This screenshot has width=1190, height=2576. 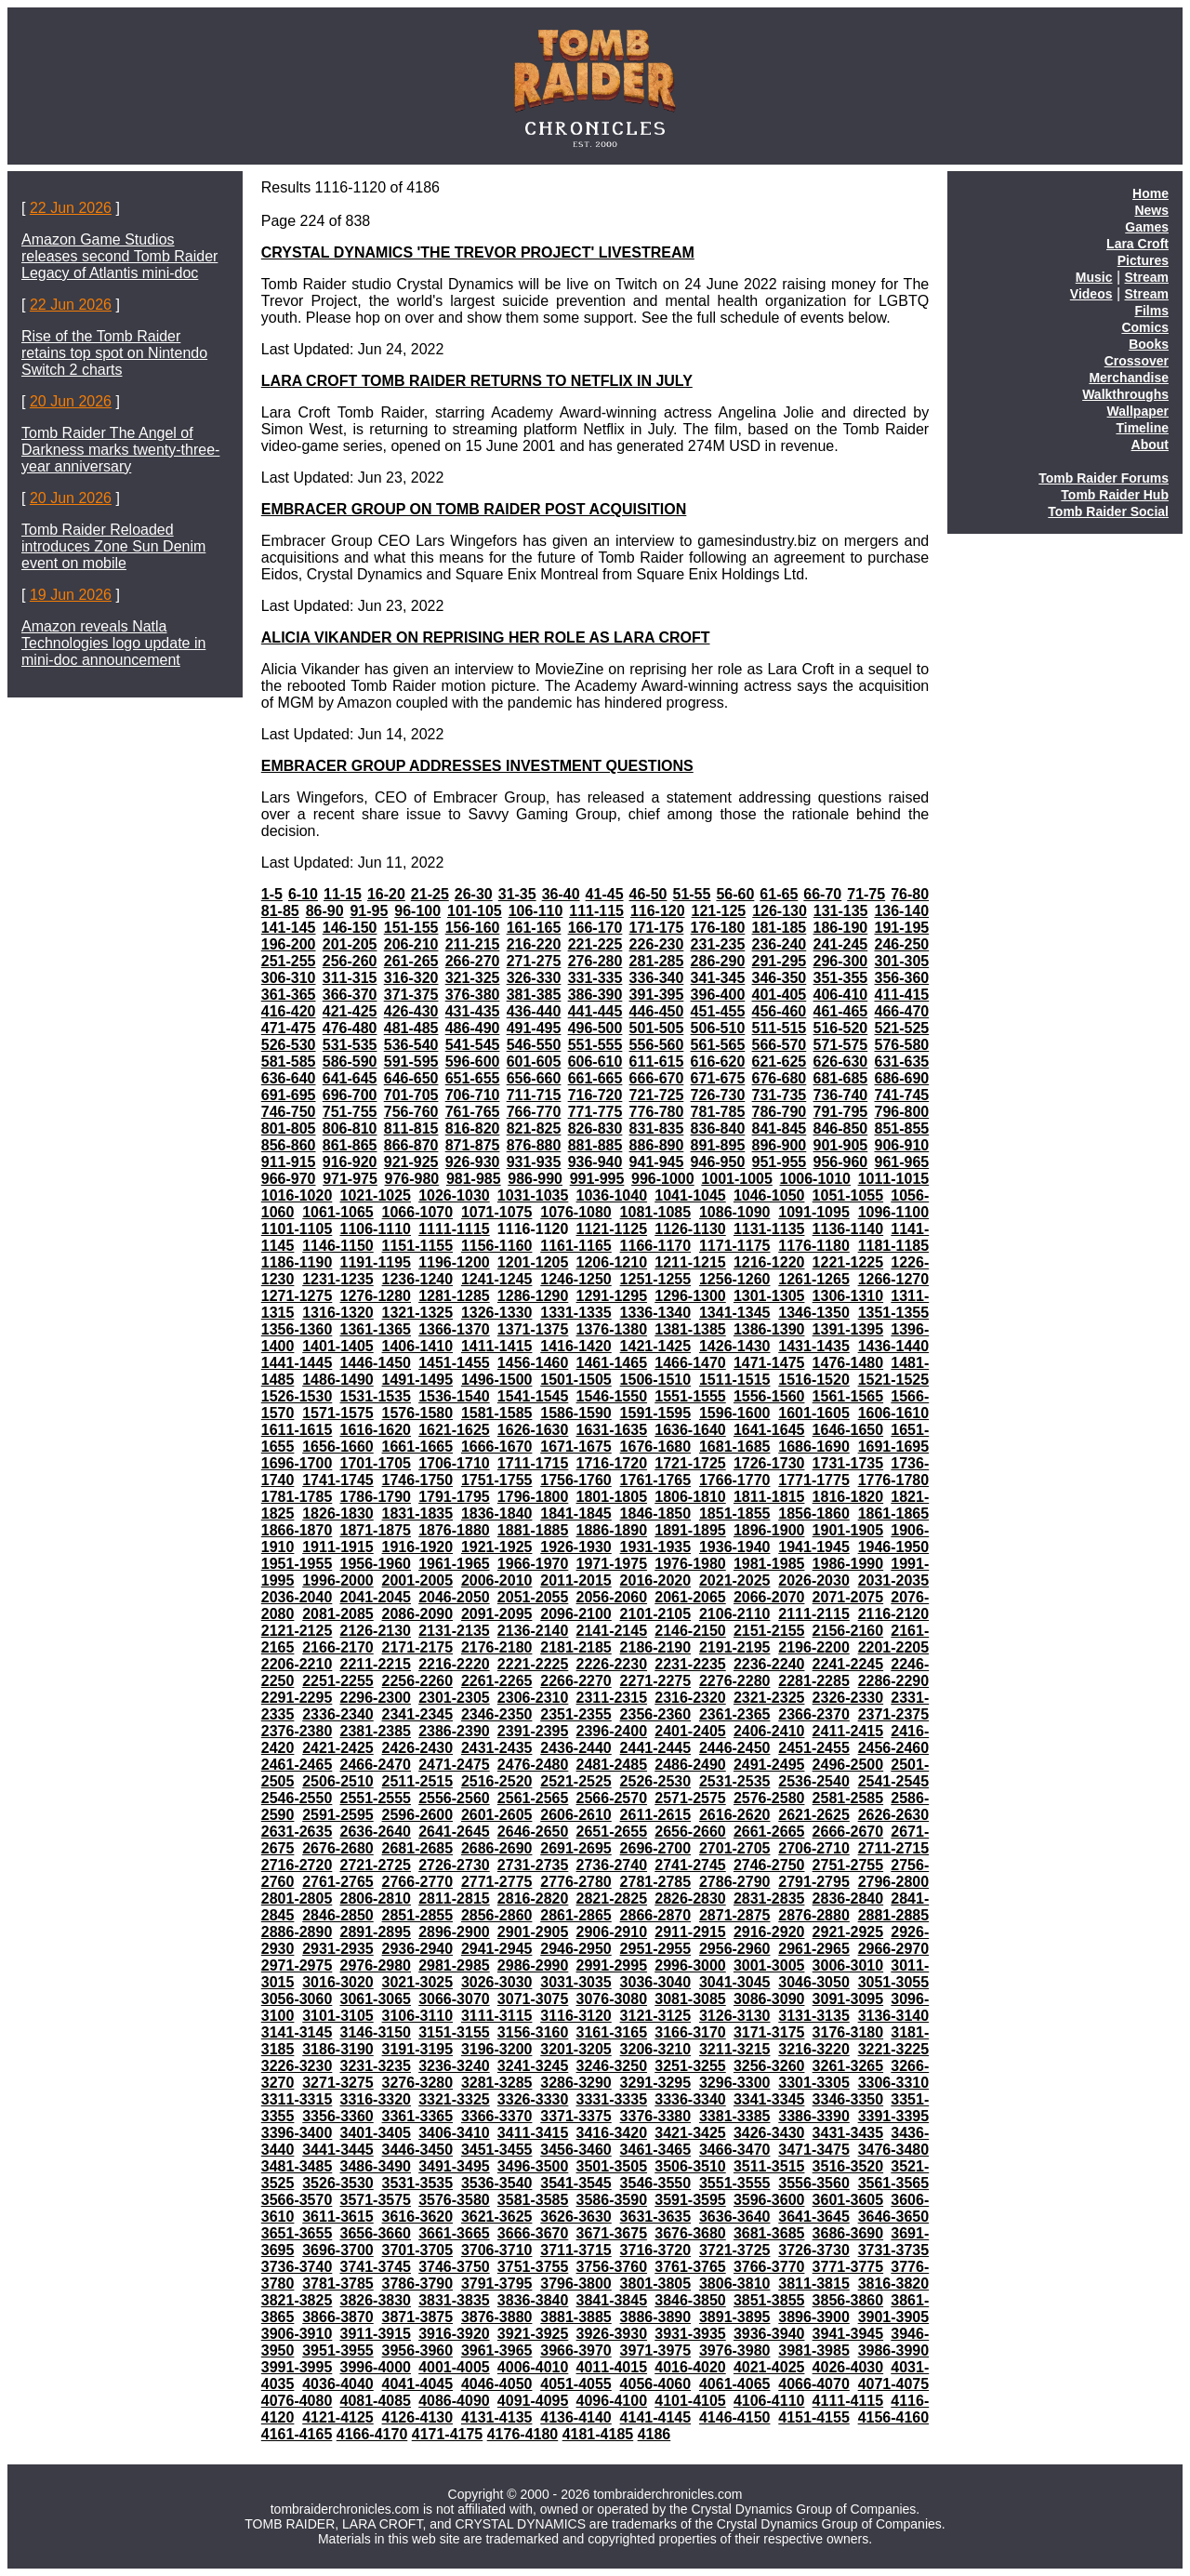 What do you see at coordinates (533, 2300) in the screenshot?
I see `3836-3840` at bounding box center [533, 2300].